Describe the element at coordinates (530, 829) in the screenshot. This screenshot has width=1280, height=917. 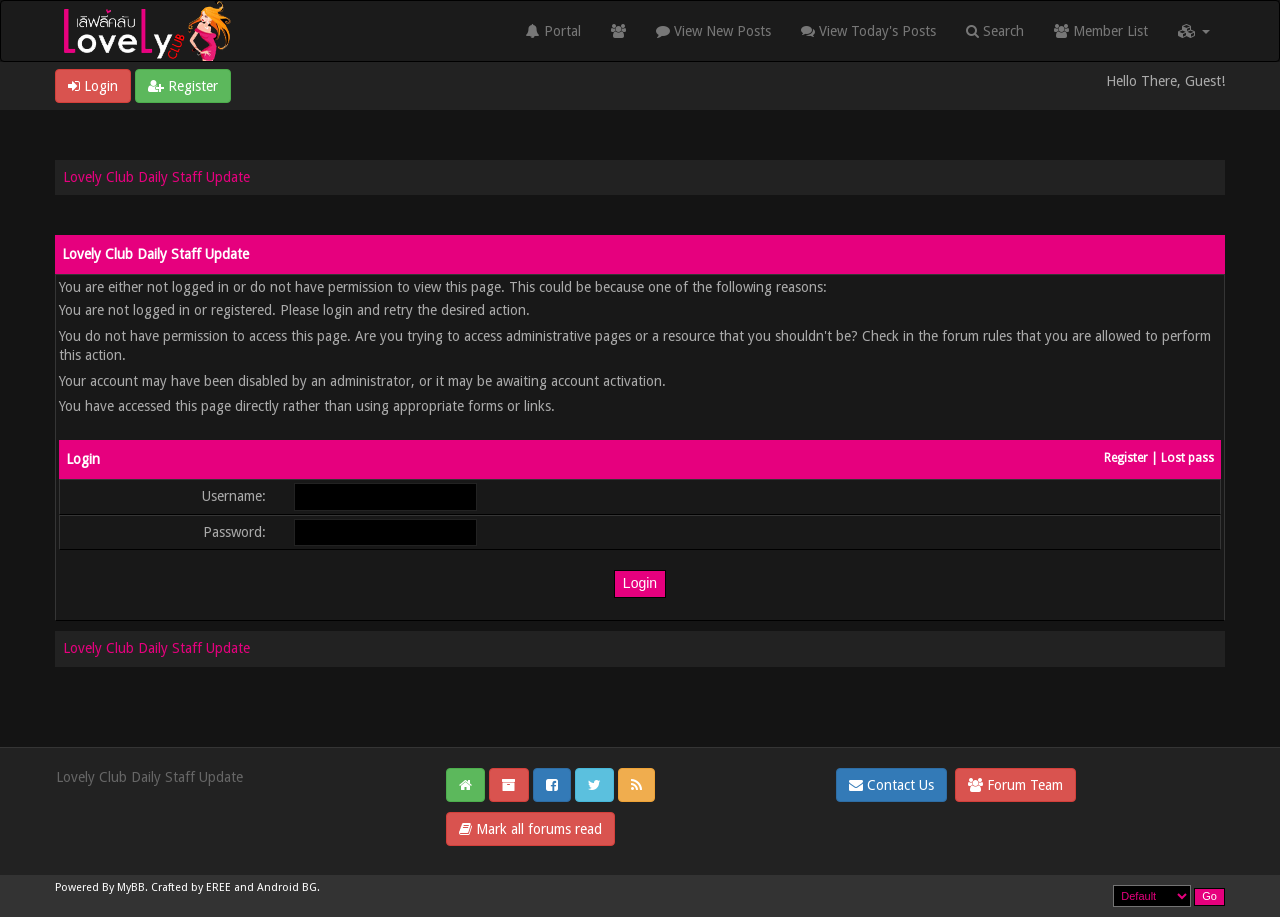
I see `Mark all forums read` at that location.